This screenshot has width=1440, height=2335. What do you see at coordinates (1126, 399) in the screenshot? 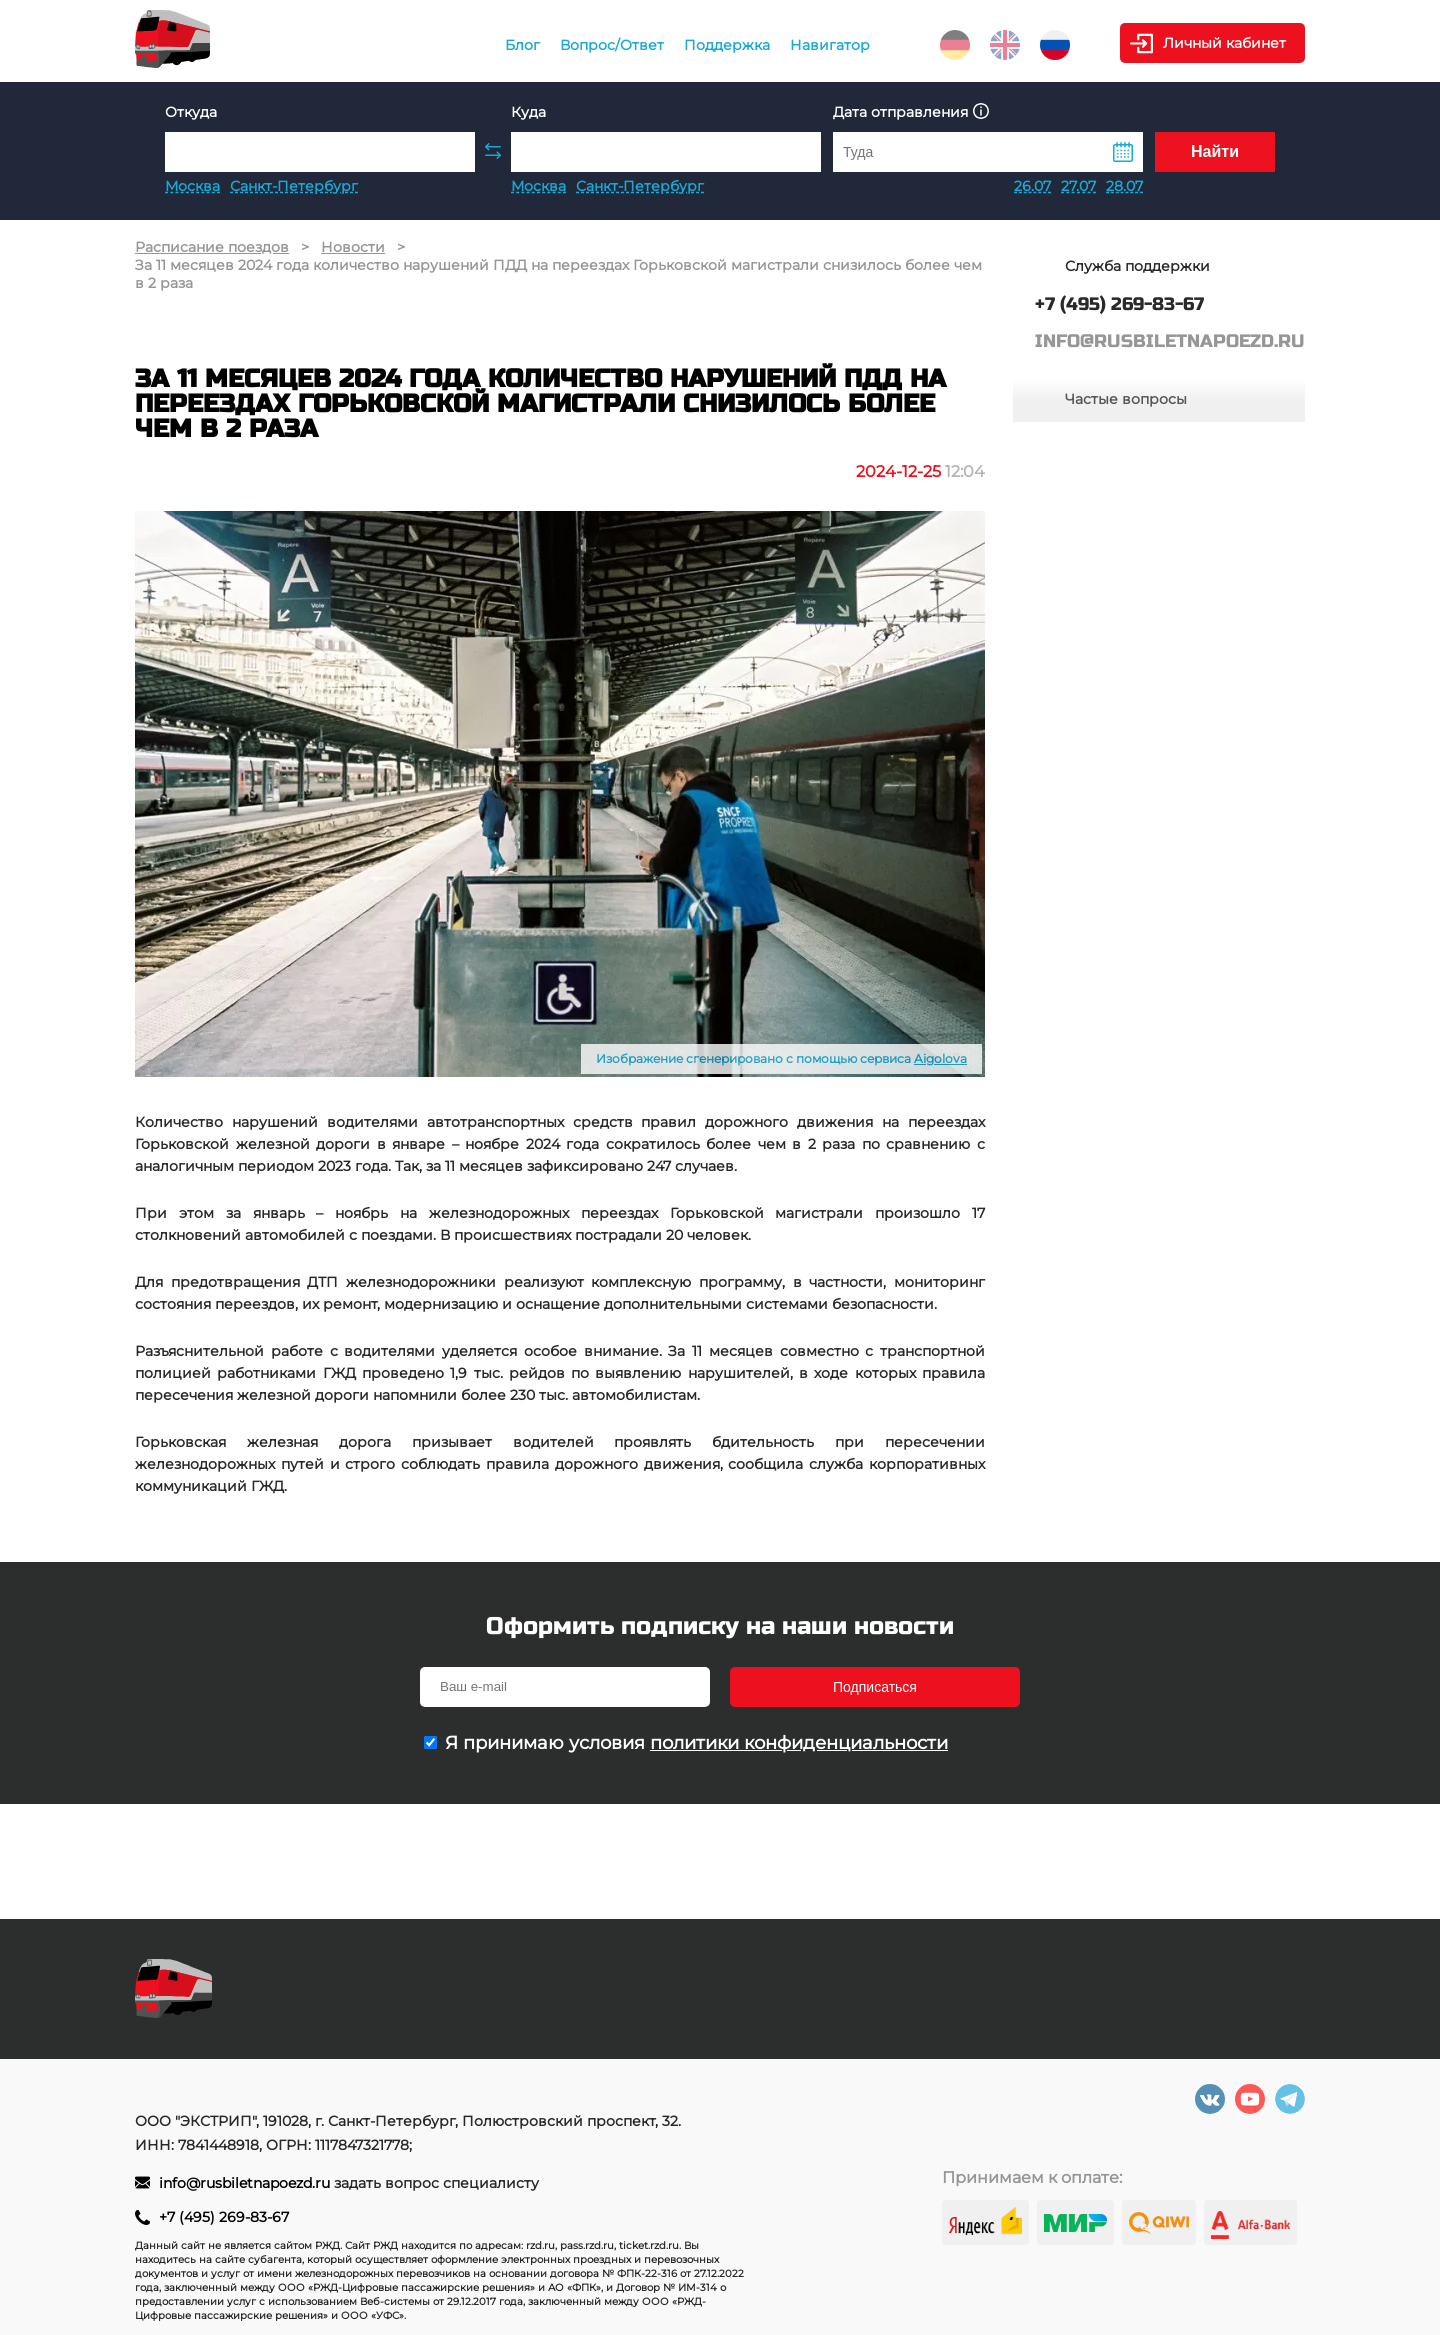
I see `Частые вопросы` at bounding box center [1126, 399].